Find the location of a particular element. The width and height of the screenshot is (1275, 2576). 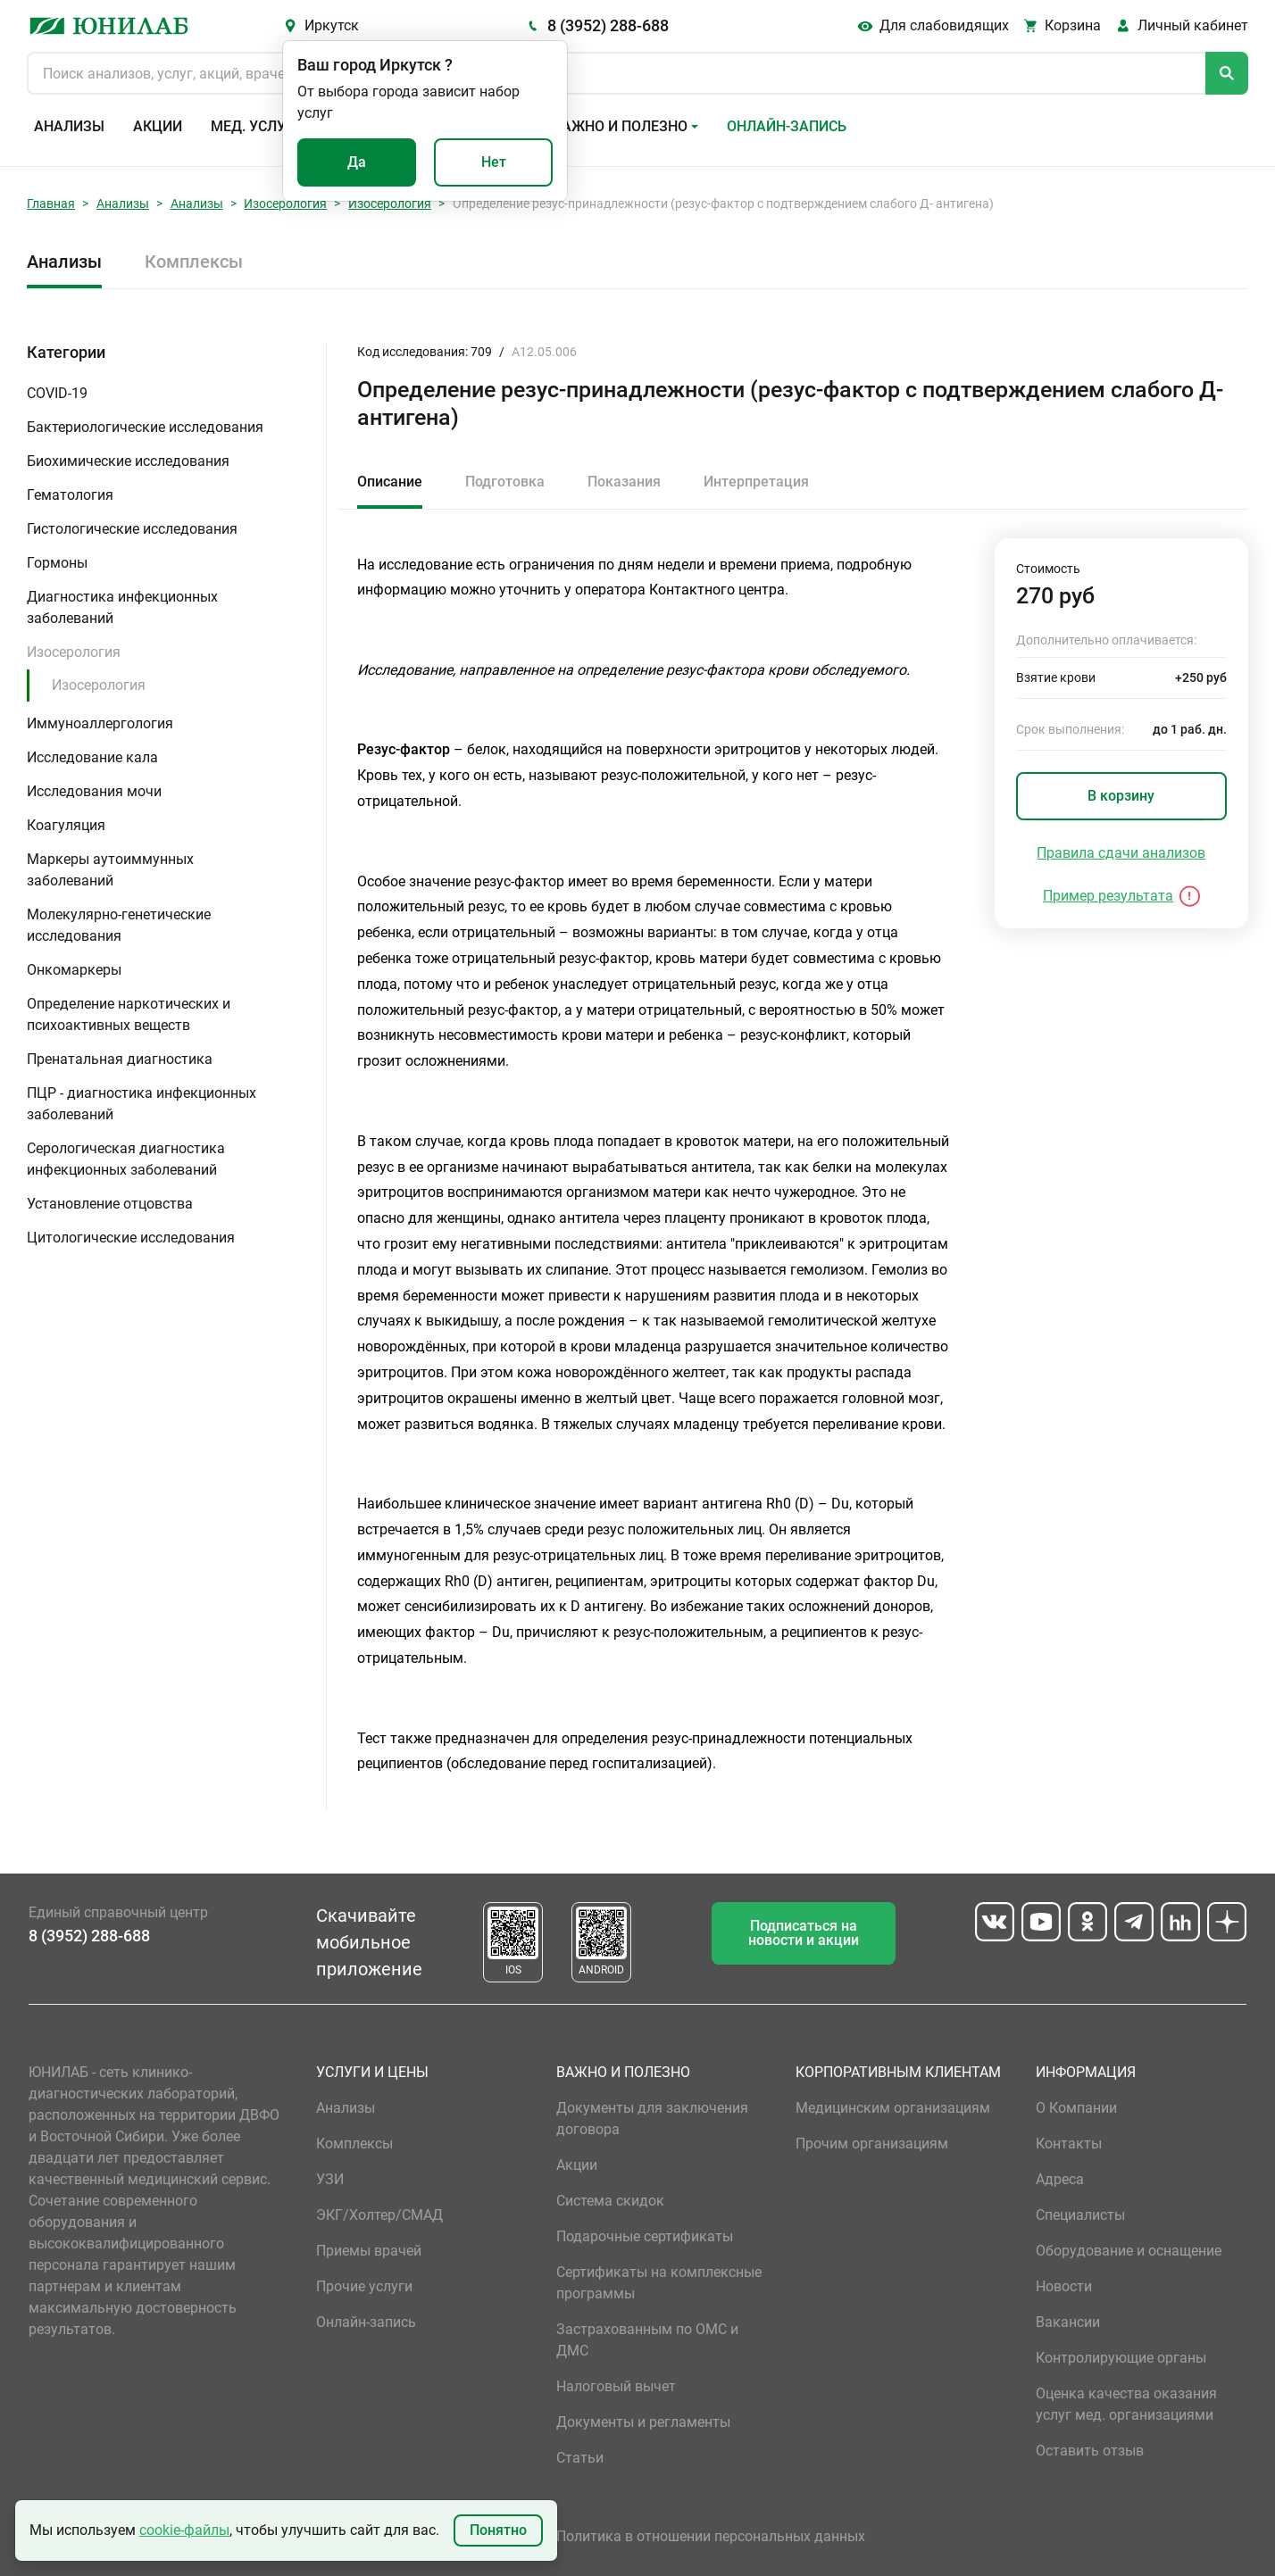

Оценка качества оказания услуг мед. организациями is located at coordinates (1126, 2404).